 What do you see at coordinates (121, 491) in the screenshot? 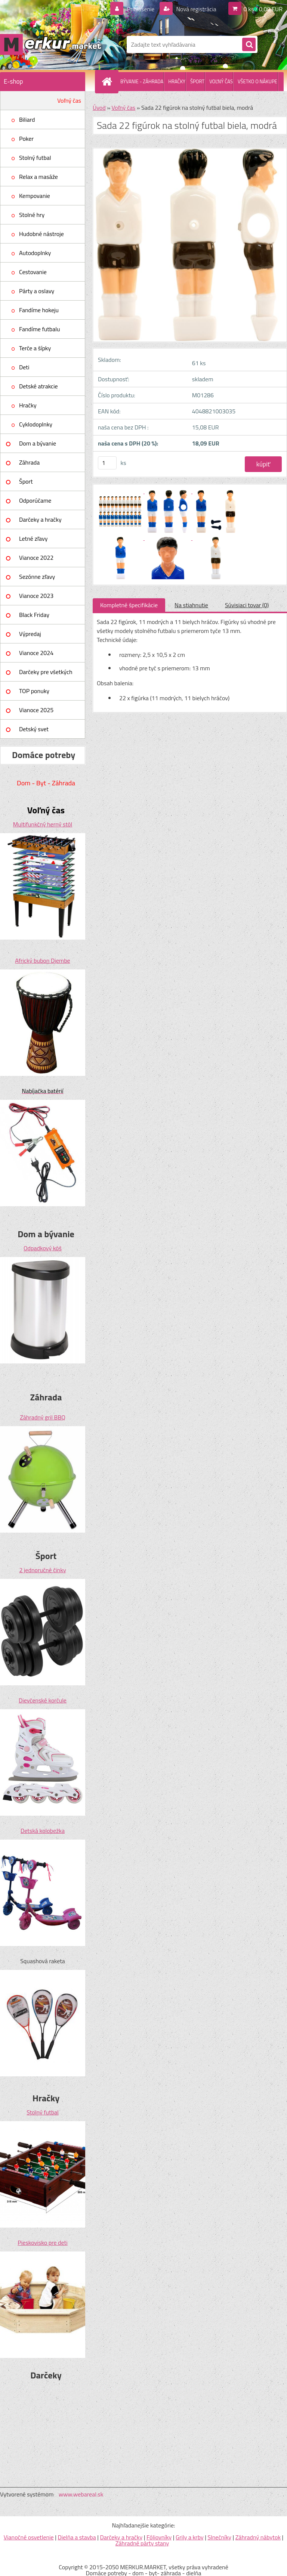
I see `[Sada 22 figúrok na stolný futbal biela, modrá]` at bounding box center [121, 491].